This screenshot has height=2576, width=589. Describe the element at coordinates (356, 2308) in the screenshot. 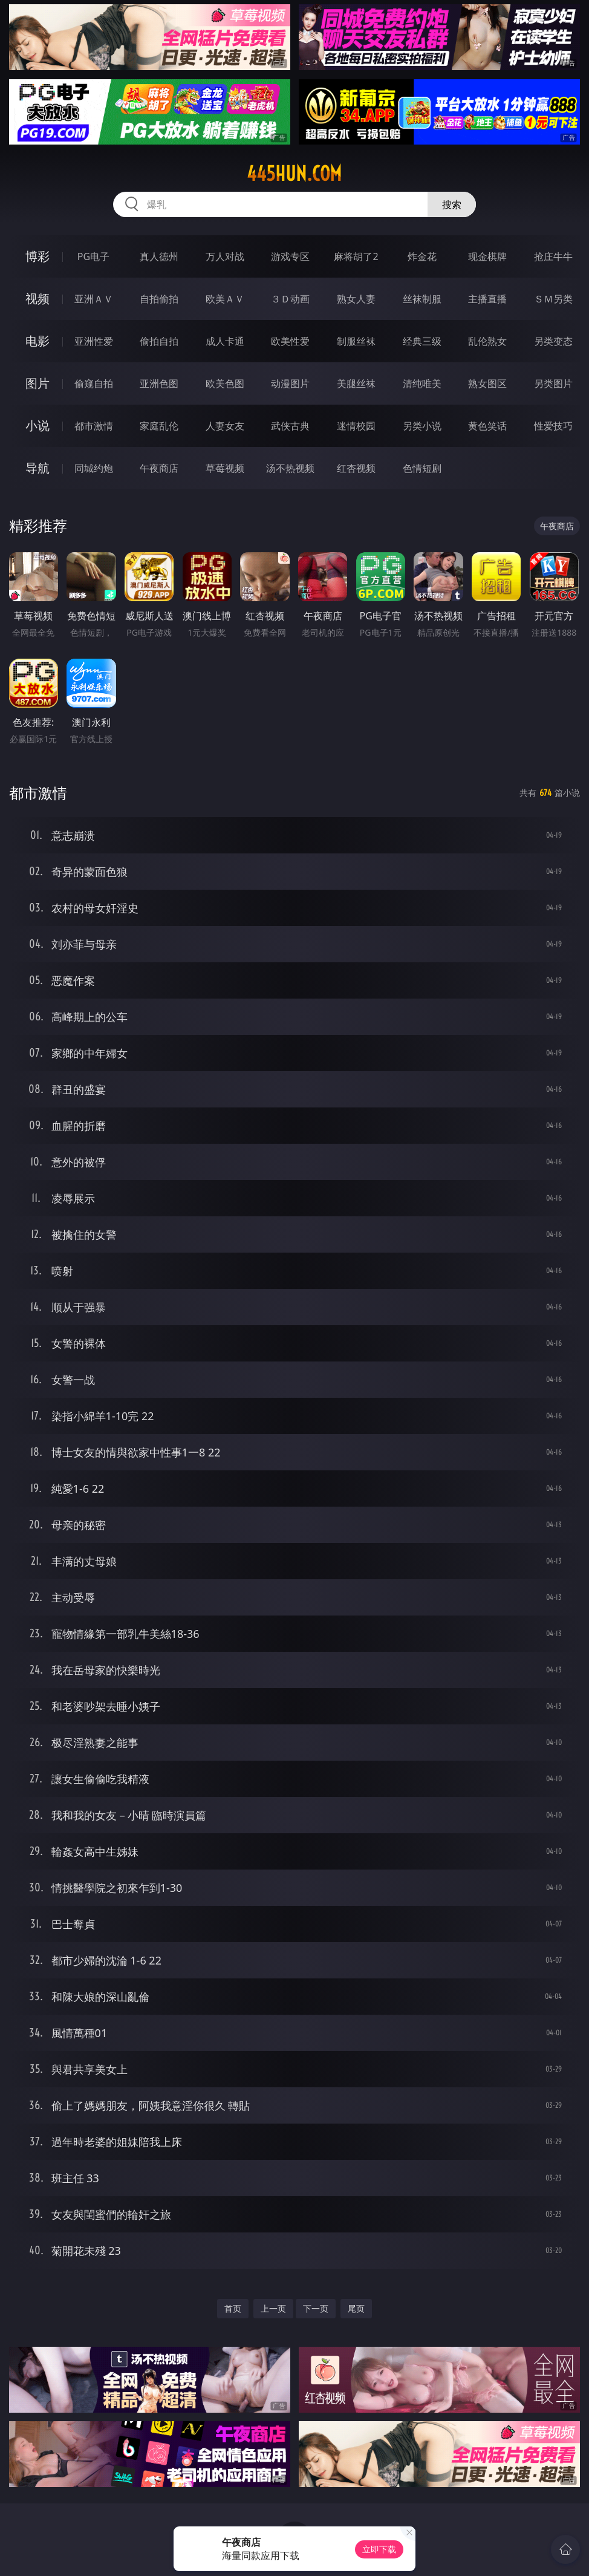

I see `尾页` at that location.